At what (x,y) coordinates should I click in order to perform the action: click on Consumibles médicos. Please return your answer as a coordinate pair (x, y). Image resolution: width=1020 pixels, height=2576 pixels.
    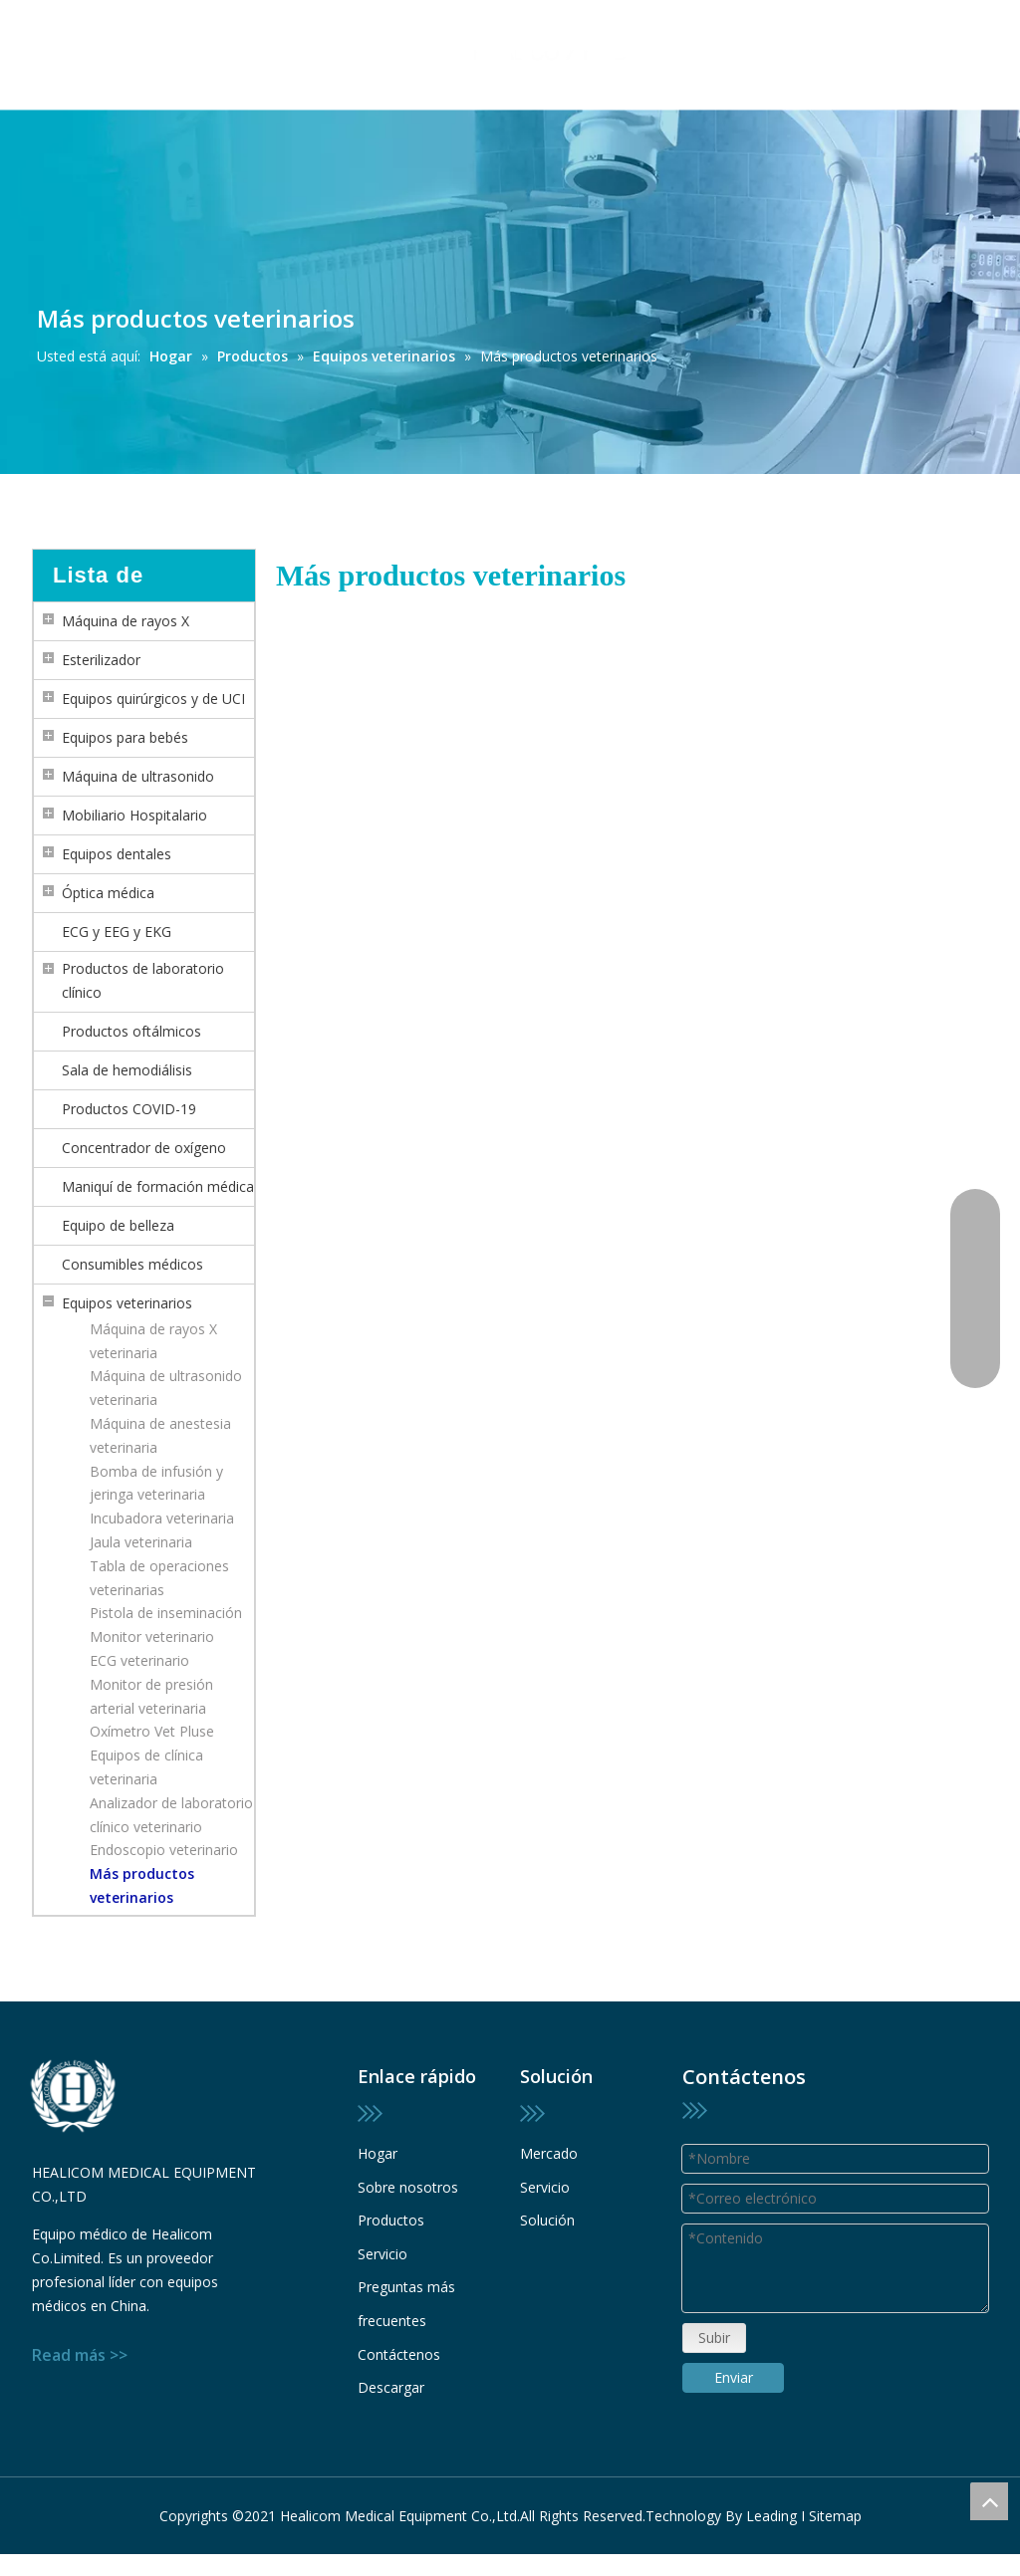
    Looking at the image, I should click on (132, 1264).